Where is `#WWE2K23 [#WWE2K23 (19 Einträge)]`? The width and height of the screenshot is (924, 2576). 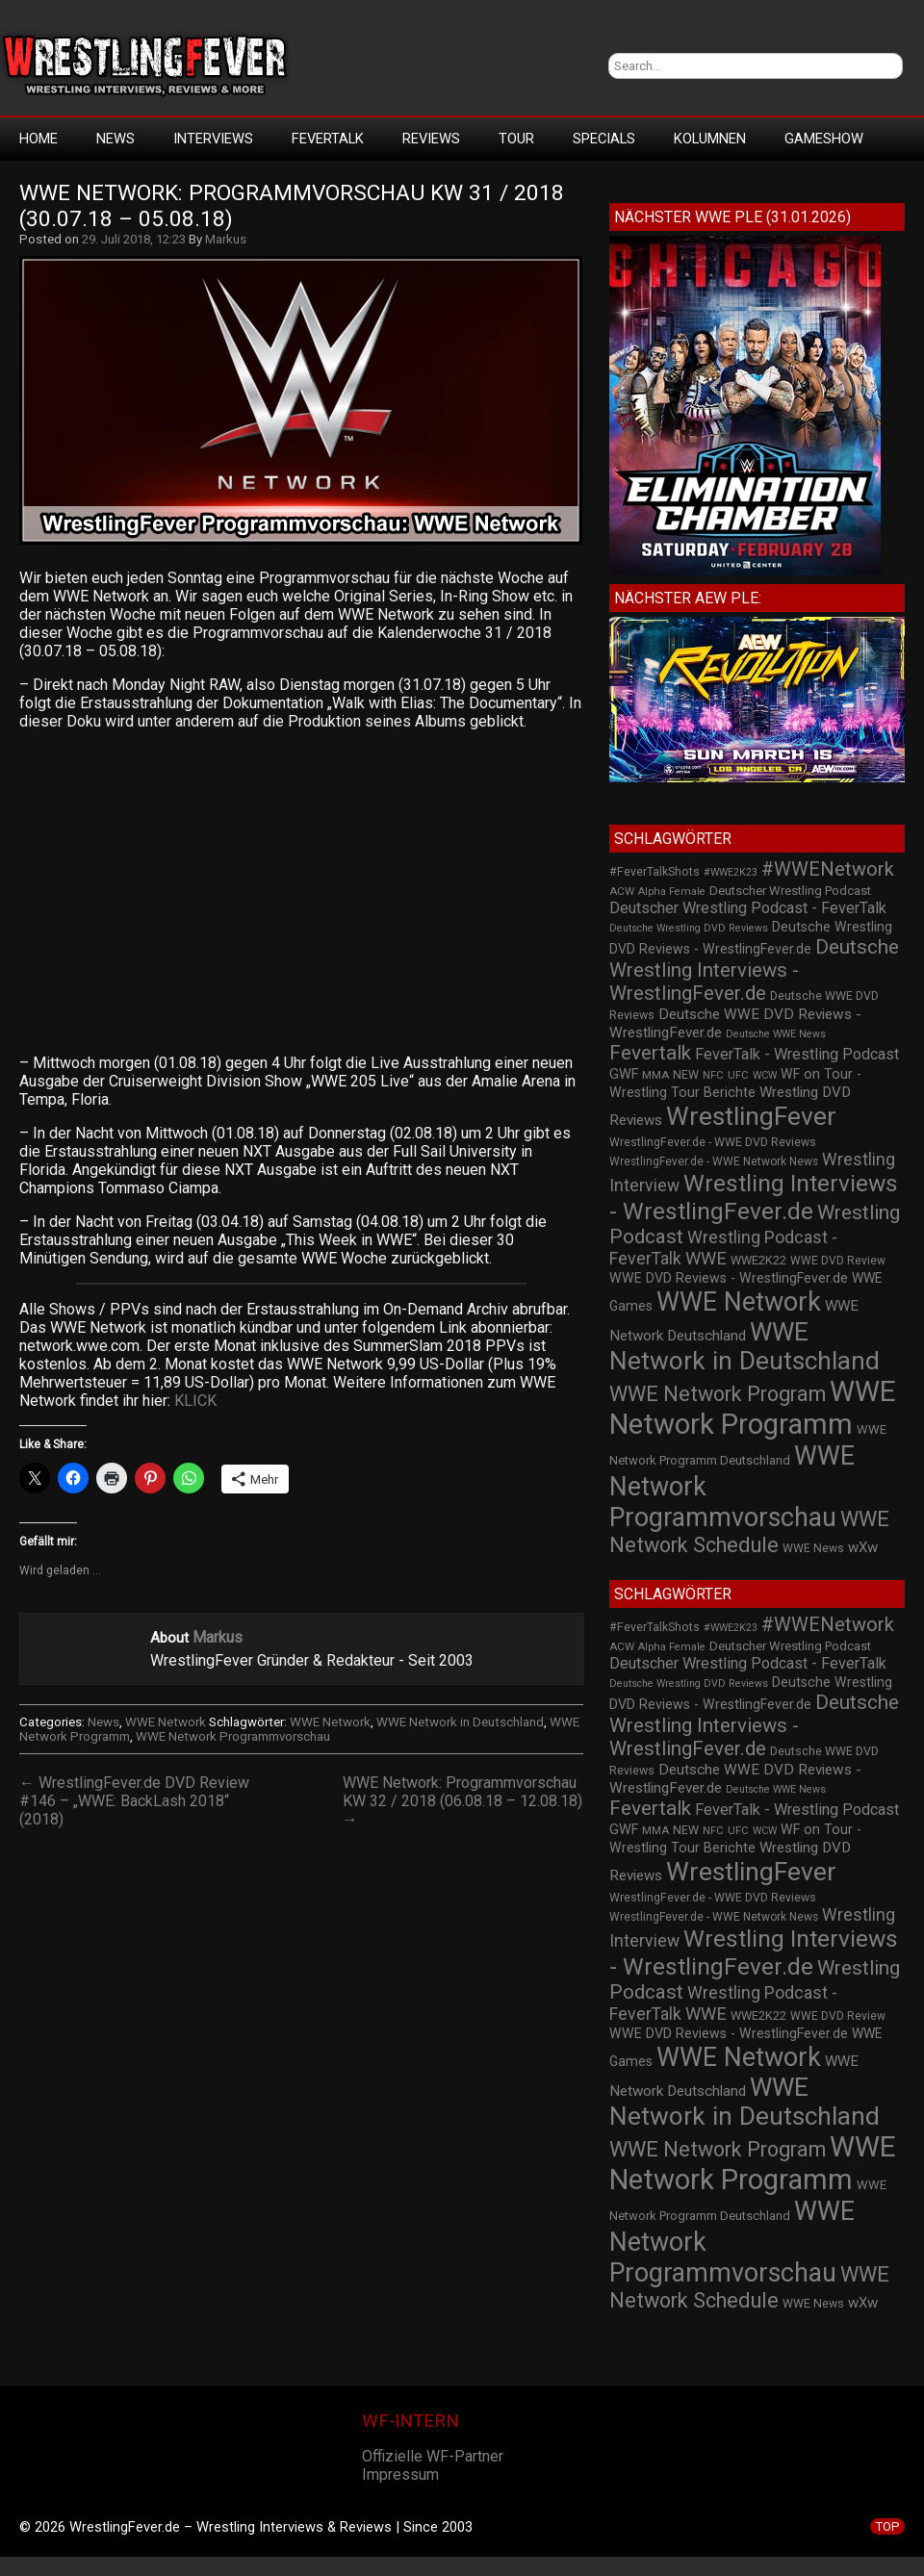 #WWE2K23 [#WWE2K23 (19 Einträge)] is located at coordinates (730, 872).